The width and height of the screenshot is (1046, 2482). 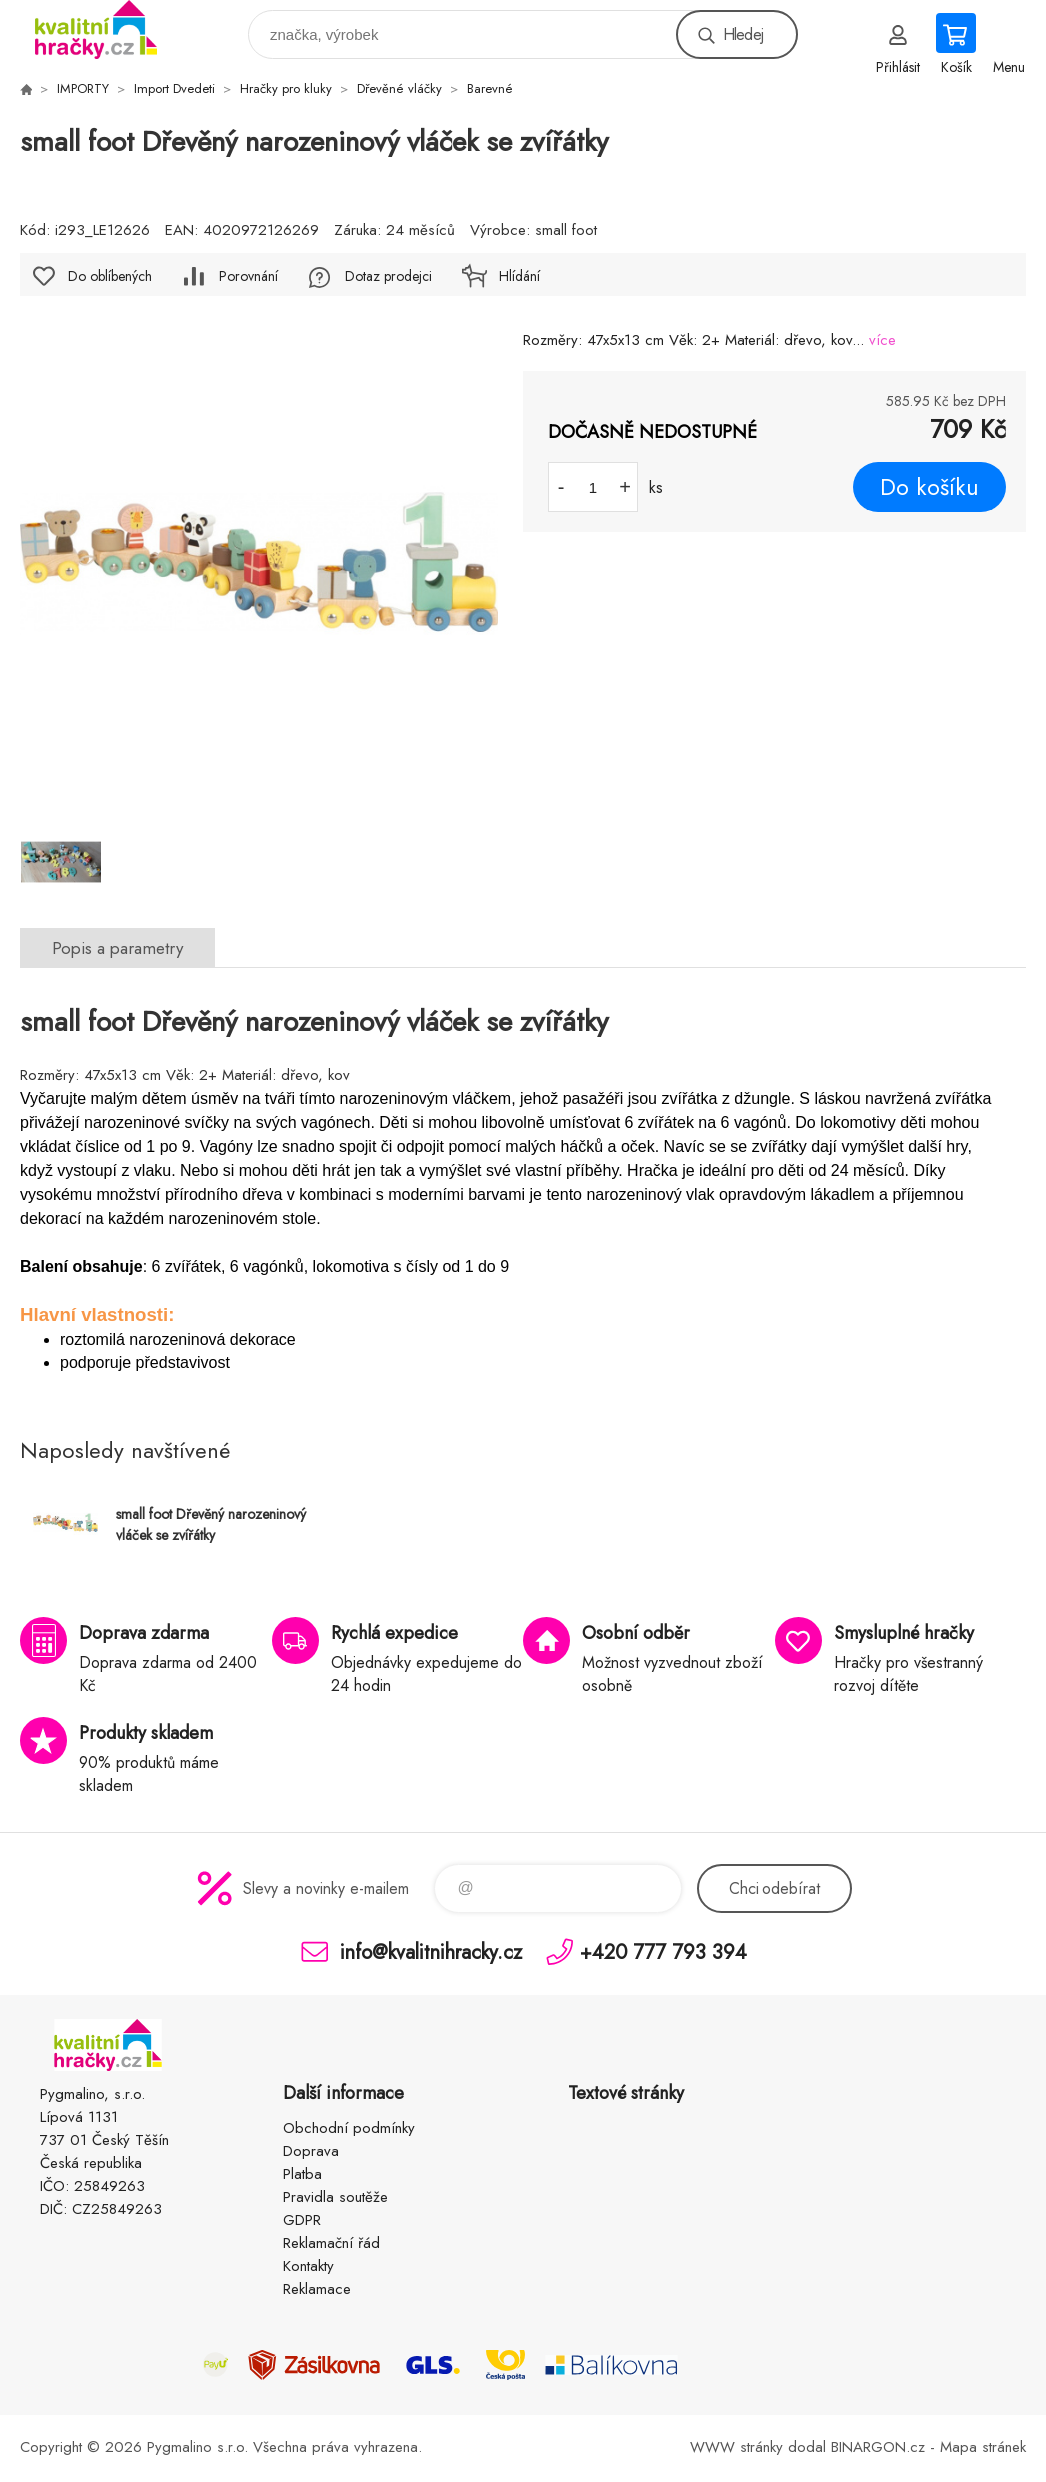 I want to click on +420 777 793 394, so click(x=663, y=1951).